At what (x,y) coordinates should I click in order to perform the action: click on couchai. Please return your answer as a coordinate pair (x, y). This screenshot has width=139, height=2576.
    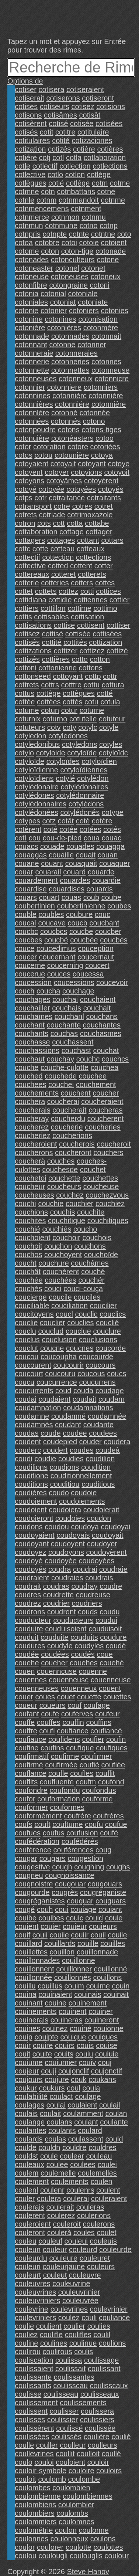
    Looking at the image, I should click on (65, 999).